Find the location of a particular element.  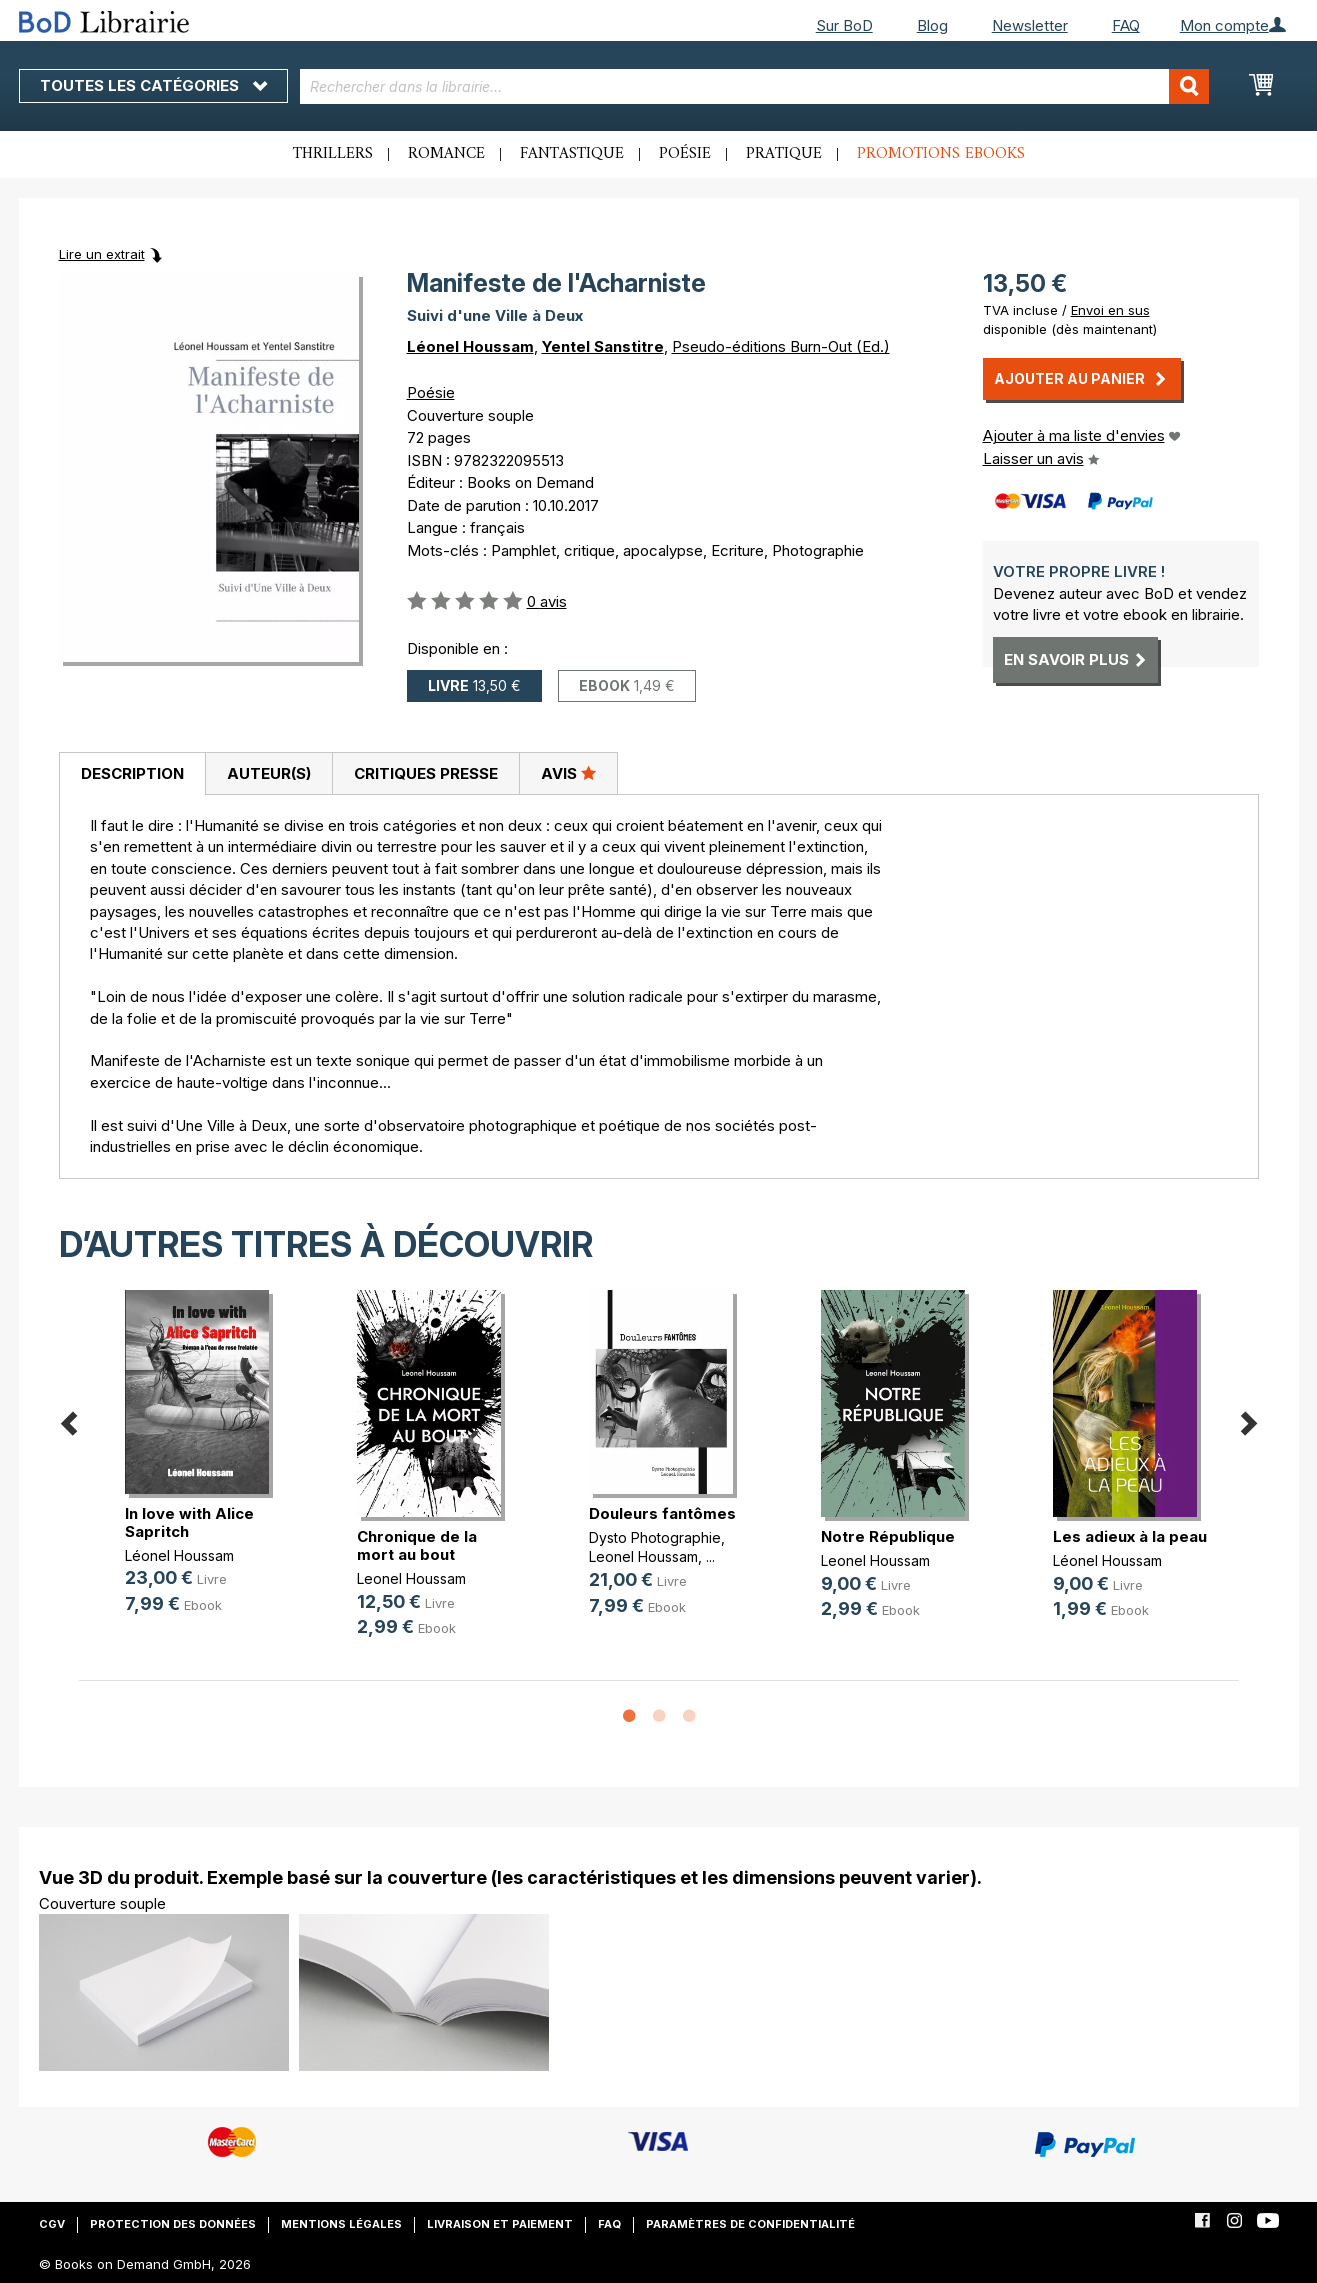

Toutes les catégories is located at coordinates (153, 85).